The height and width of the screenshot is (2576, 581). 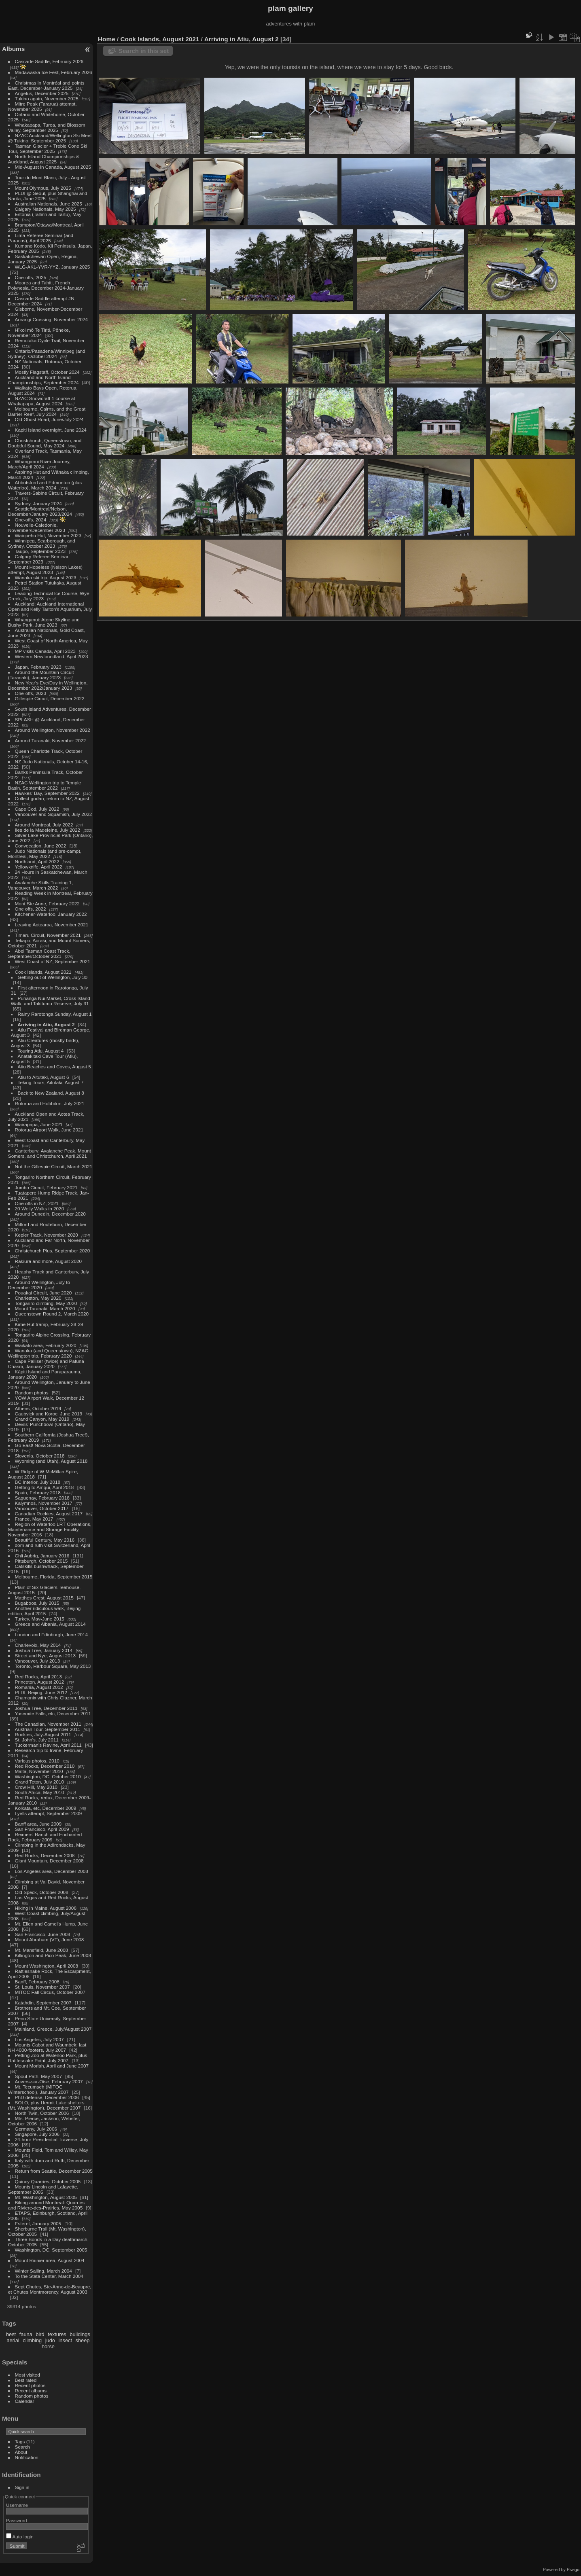 I want to click on North Island Championships & Auckland, August 2025, so click(x=43, y=159).